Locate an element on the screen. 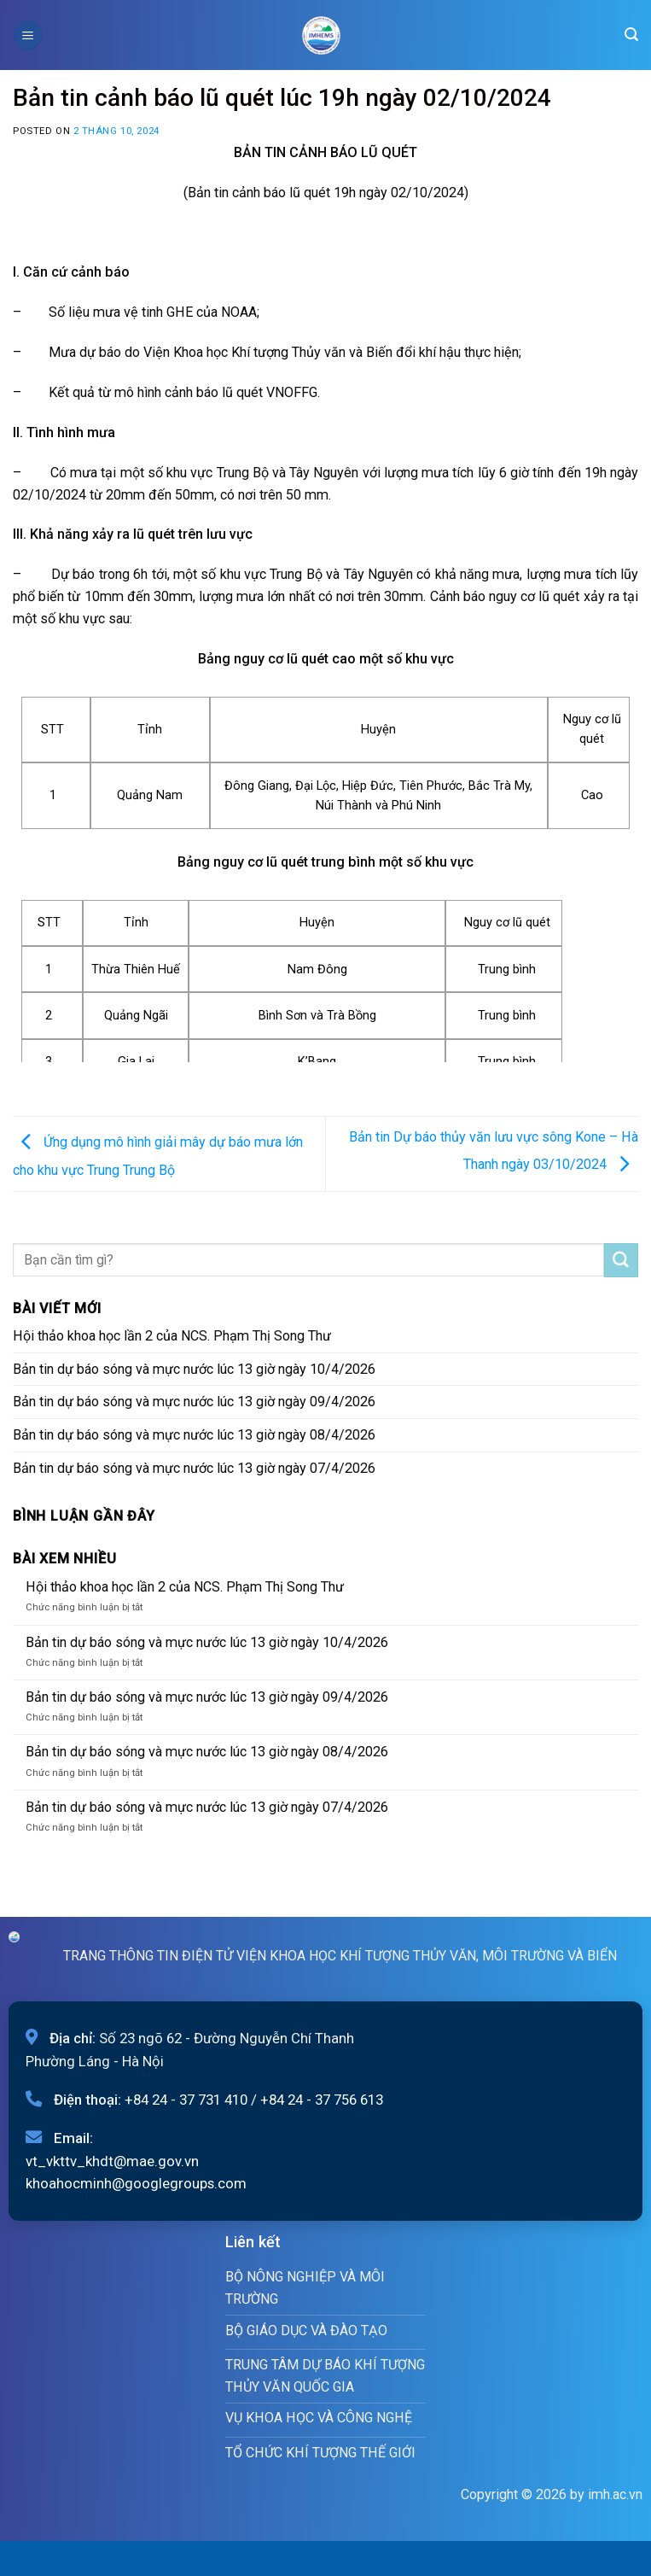 Image resolution: width=651 pixels, height=2576 pixels. vt_vkttv_khdt@mae.gov.vn is located at coordinates (112, 2161).